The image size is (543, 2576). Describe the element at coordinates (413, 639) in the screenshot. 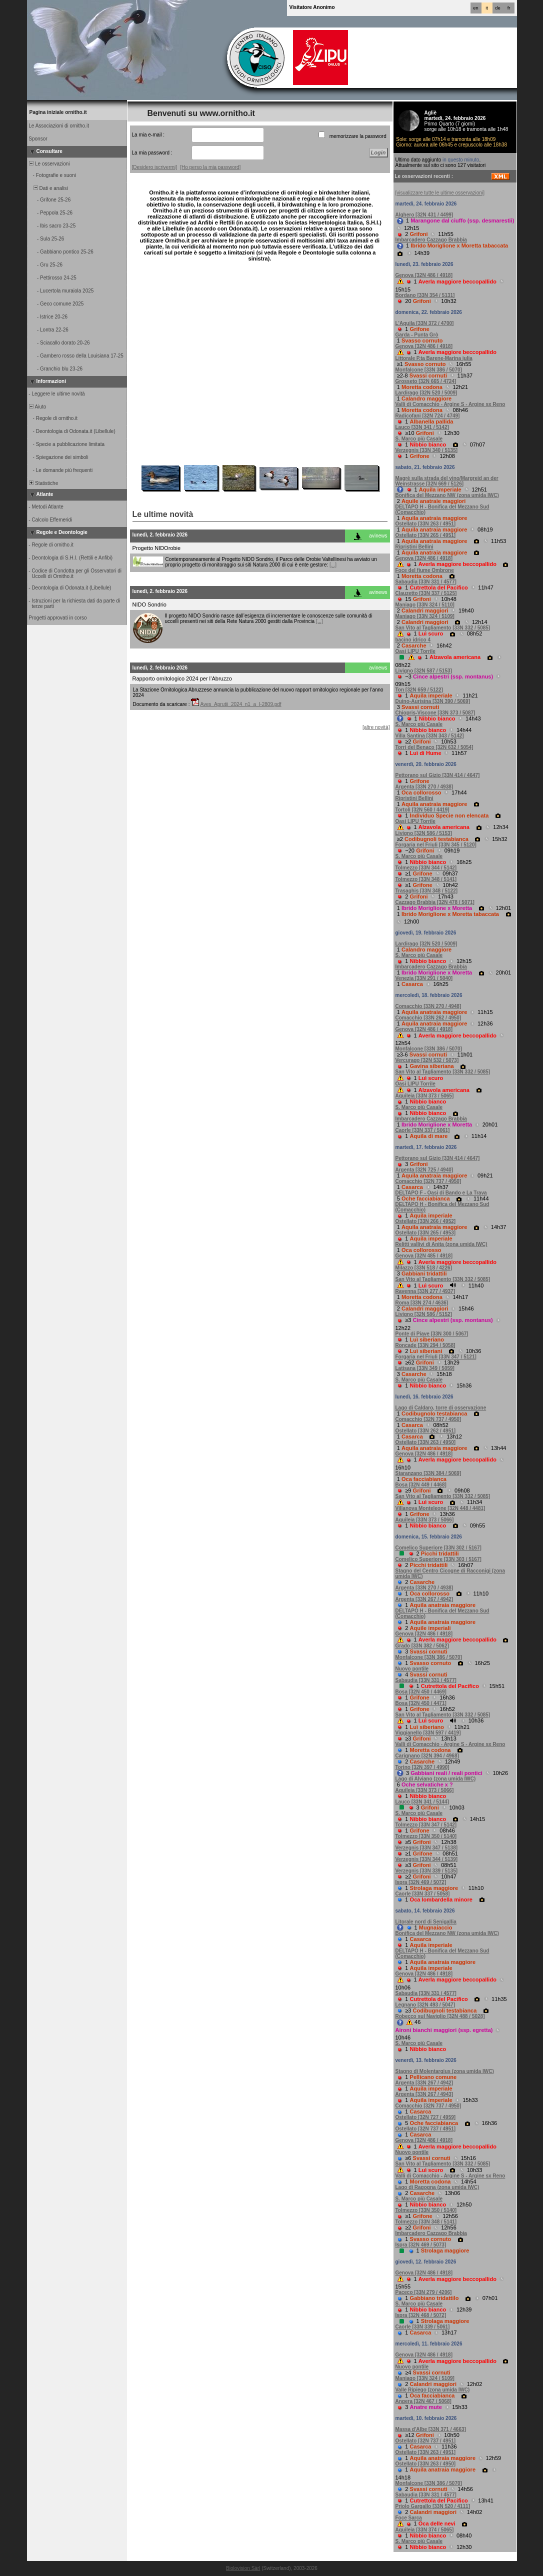

I see `bacino idrico 4` at that location.